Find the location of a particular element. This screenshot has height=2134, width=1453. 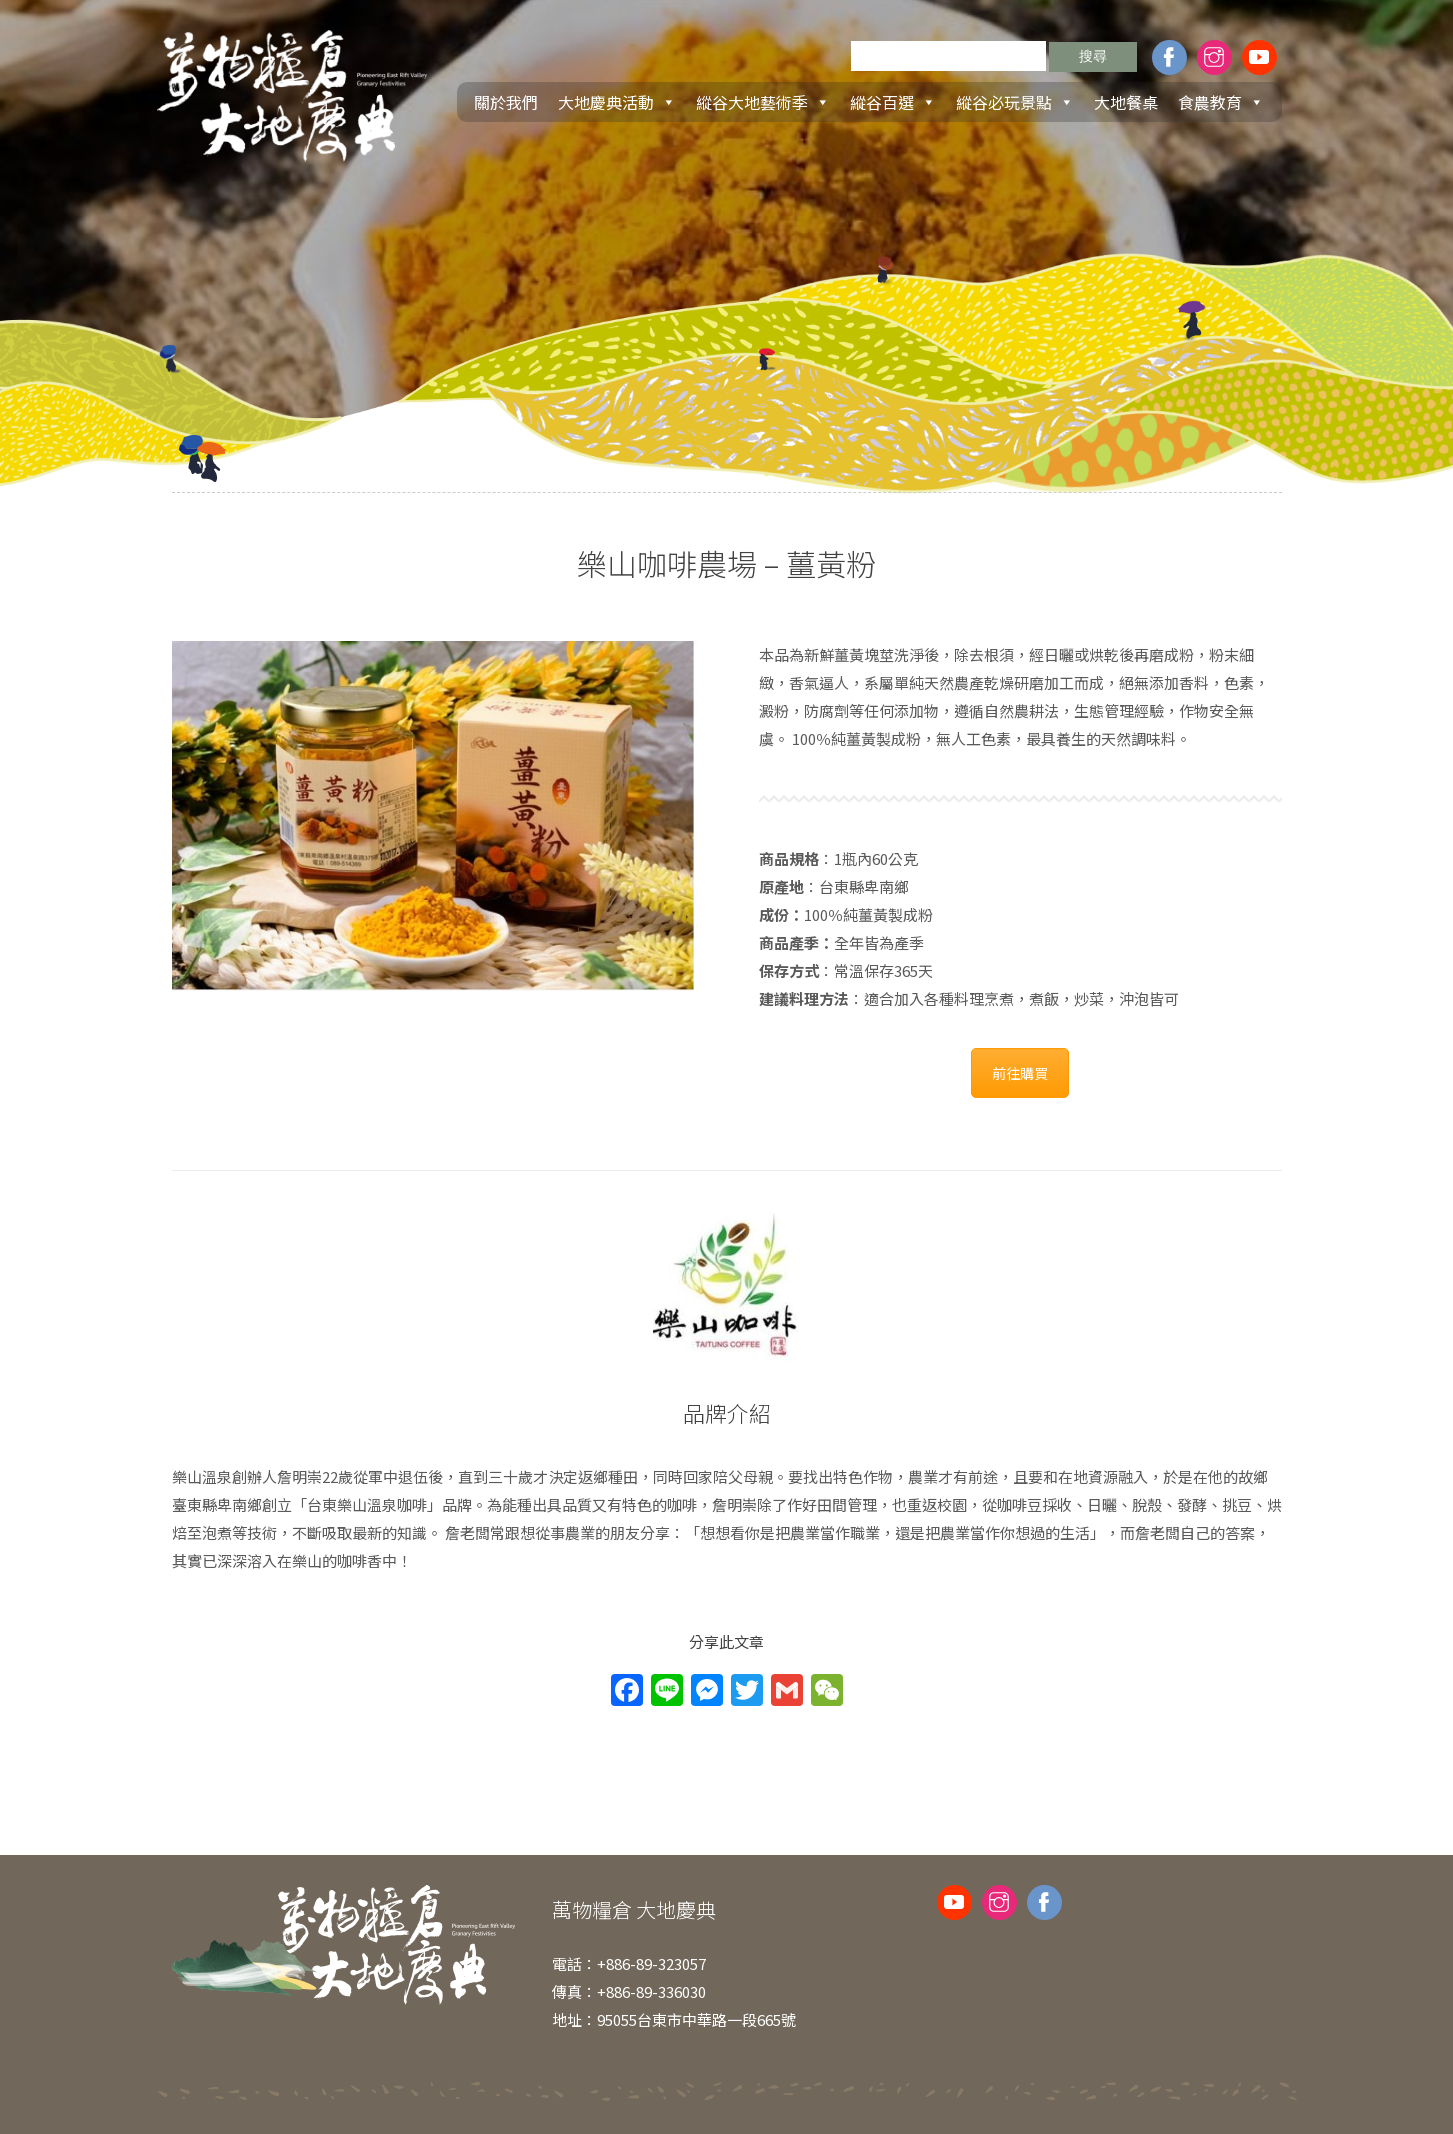

縱谷百選 is located at coordinates (893, 102).